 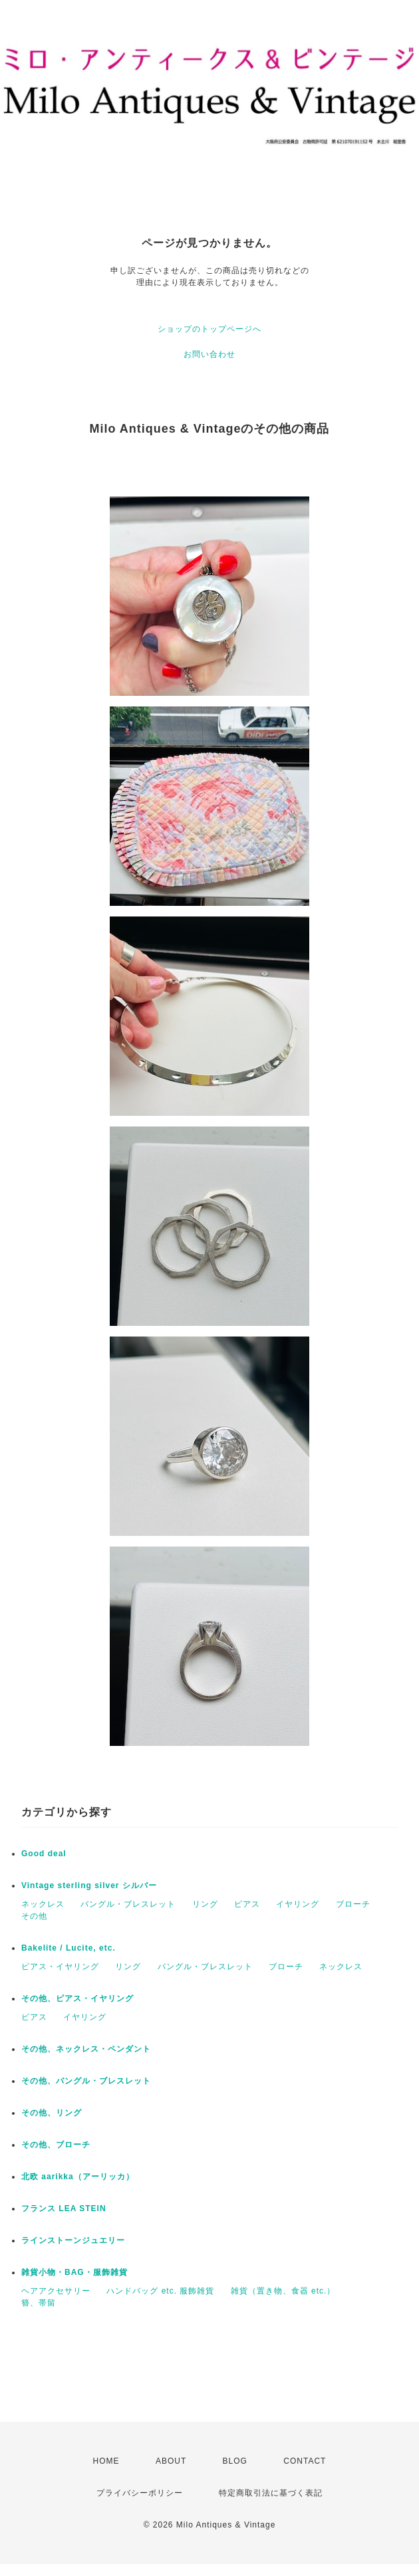 What do you see at coordinates (86, 2049) in the screenshot?
I see `その他、ネックレス・ペンダント` at bounding box center [86, 2049].